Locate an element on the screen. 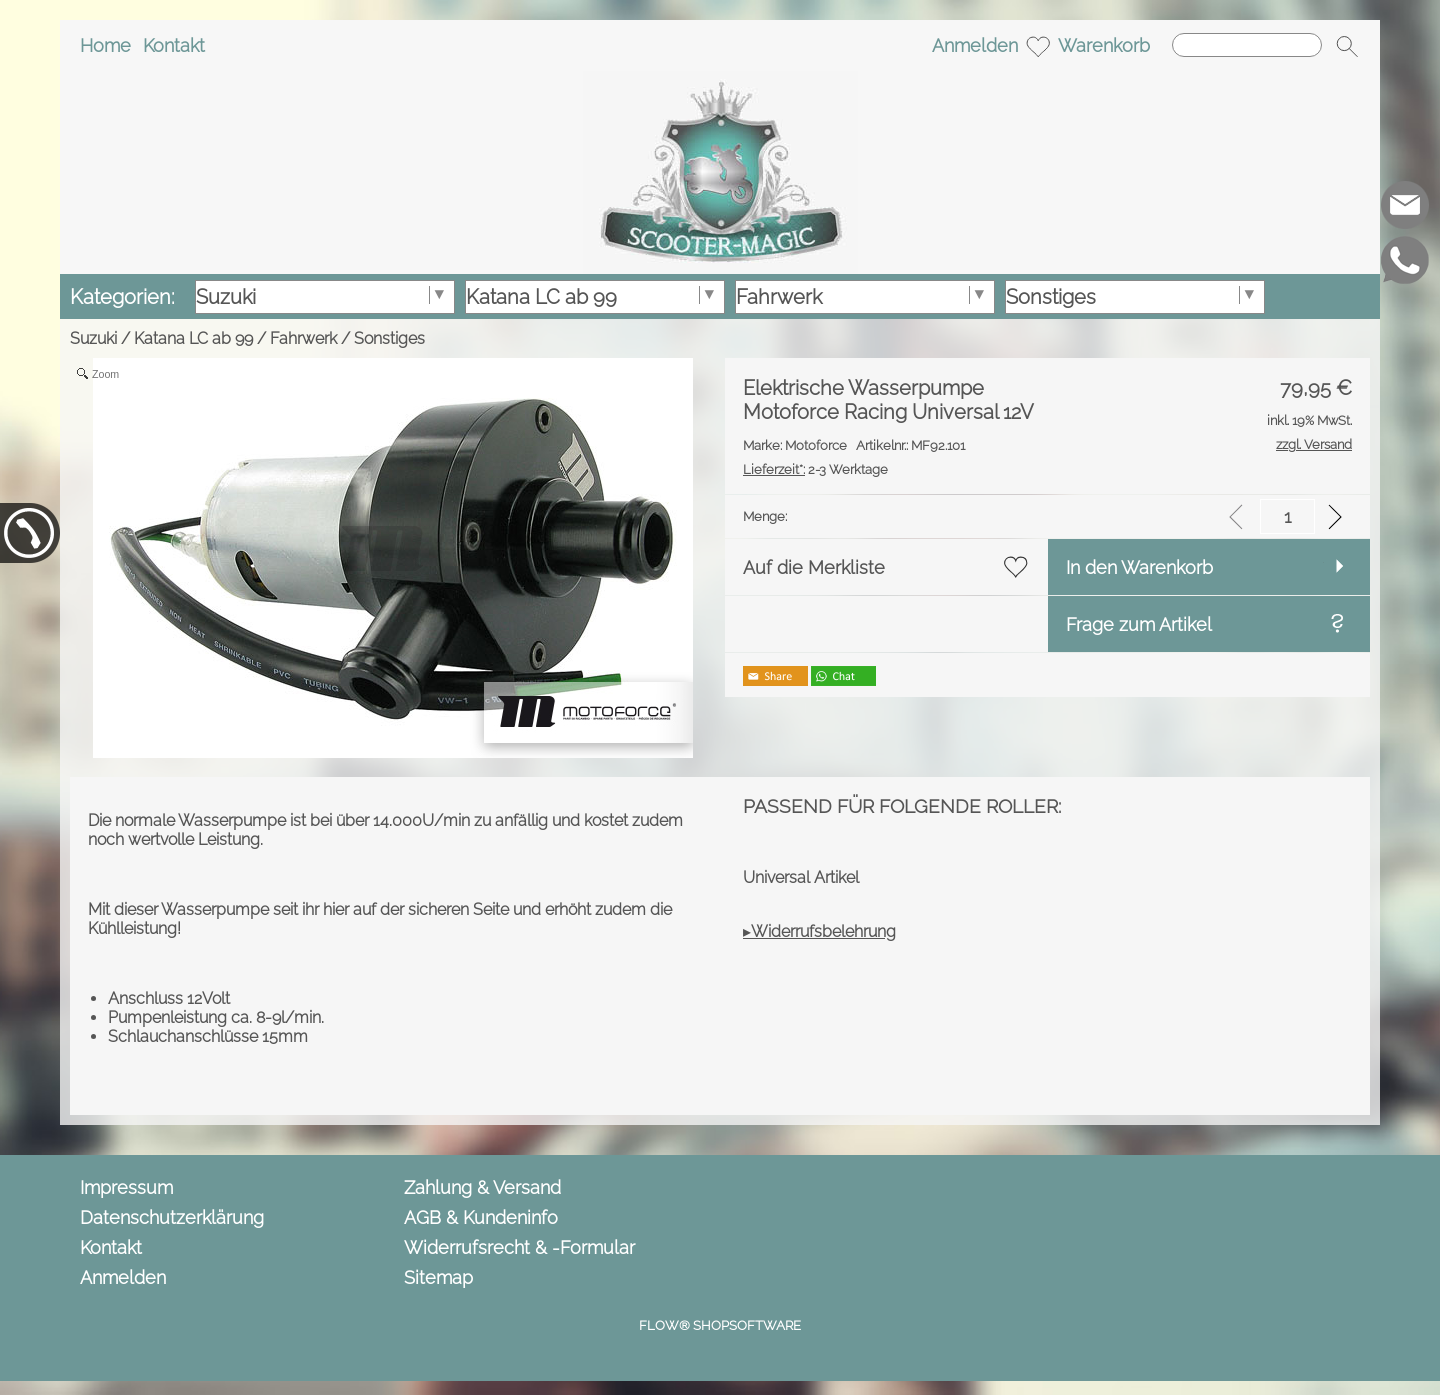 This screenshot has height=1395, width=1440. 2-3 Werktage is located at coordinates (815, 469).